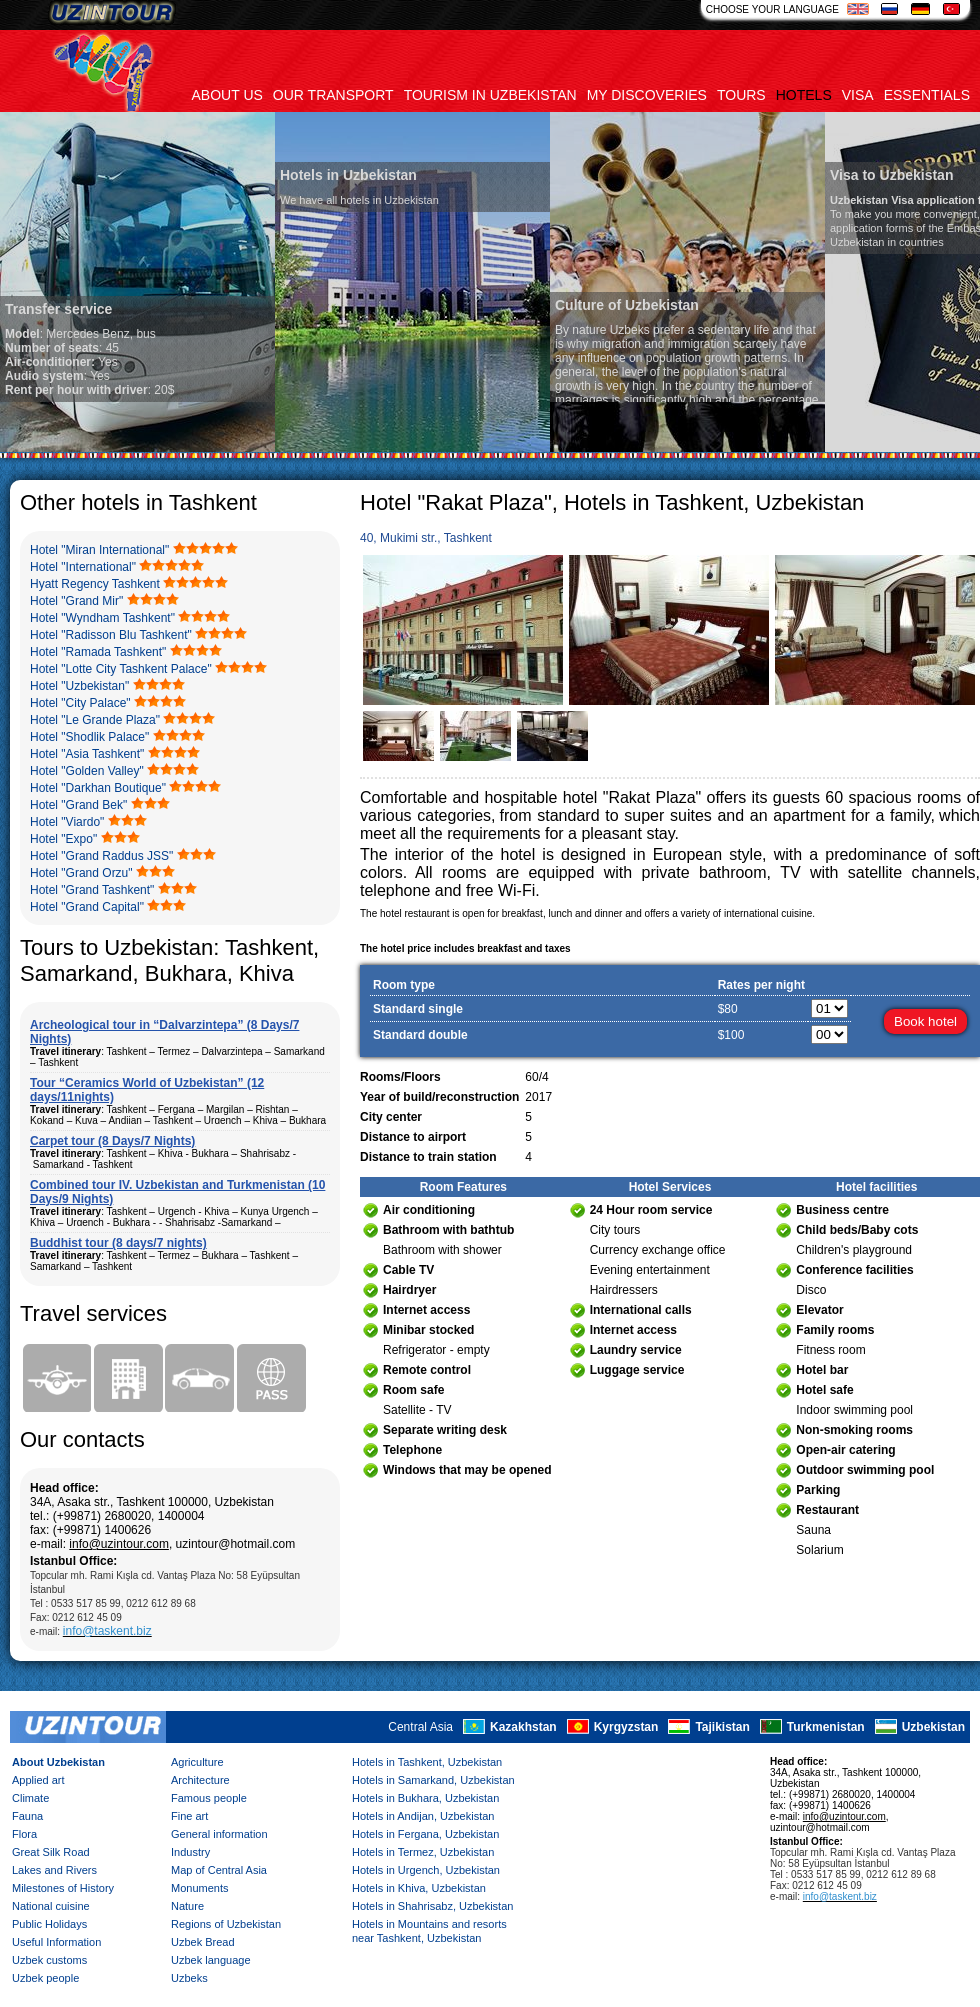  Describe the element at coordinates (112, 1141) in the screenshot. I see `Carpet tour (8 Days/7 Nights)` at that location.